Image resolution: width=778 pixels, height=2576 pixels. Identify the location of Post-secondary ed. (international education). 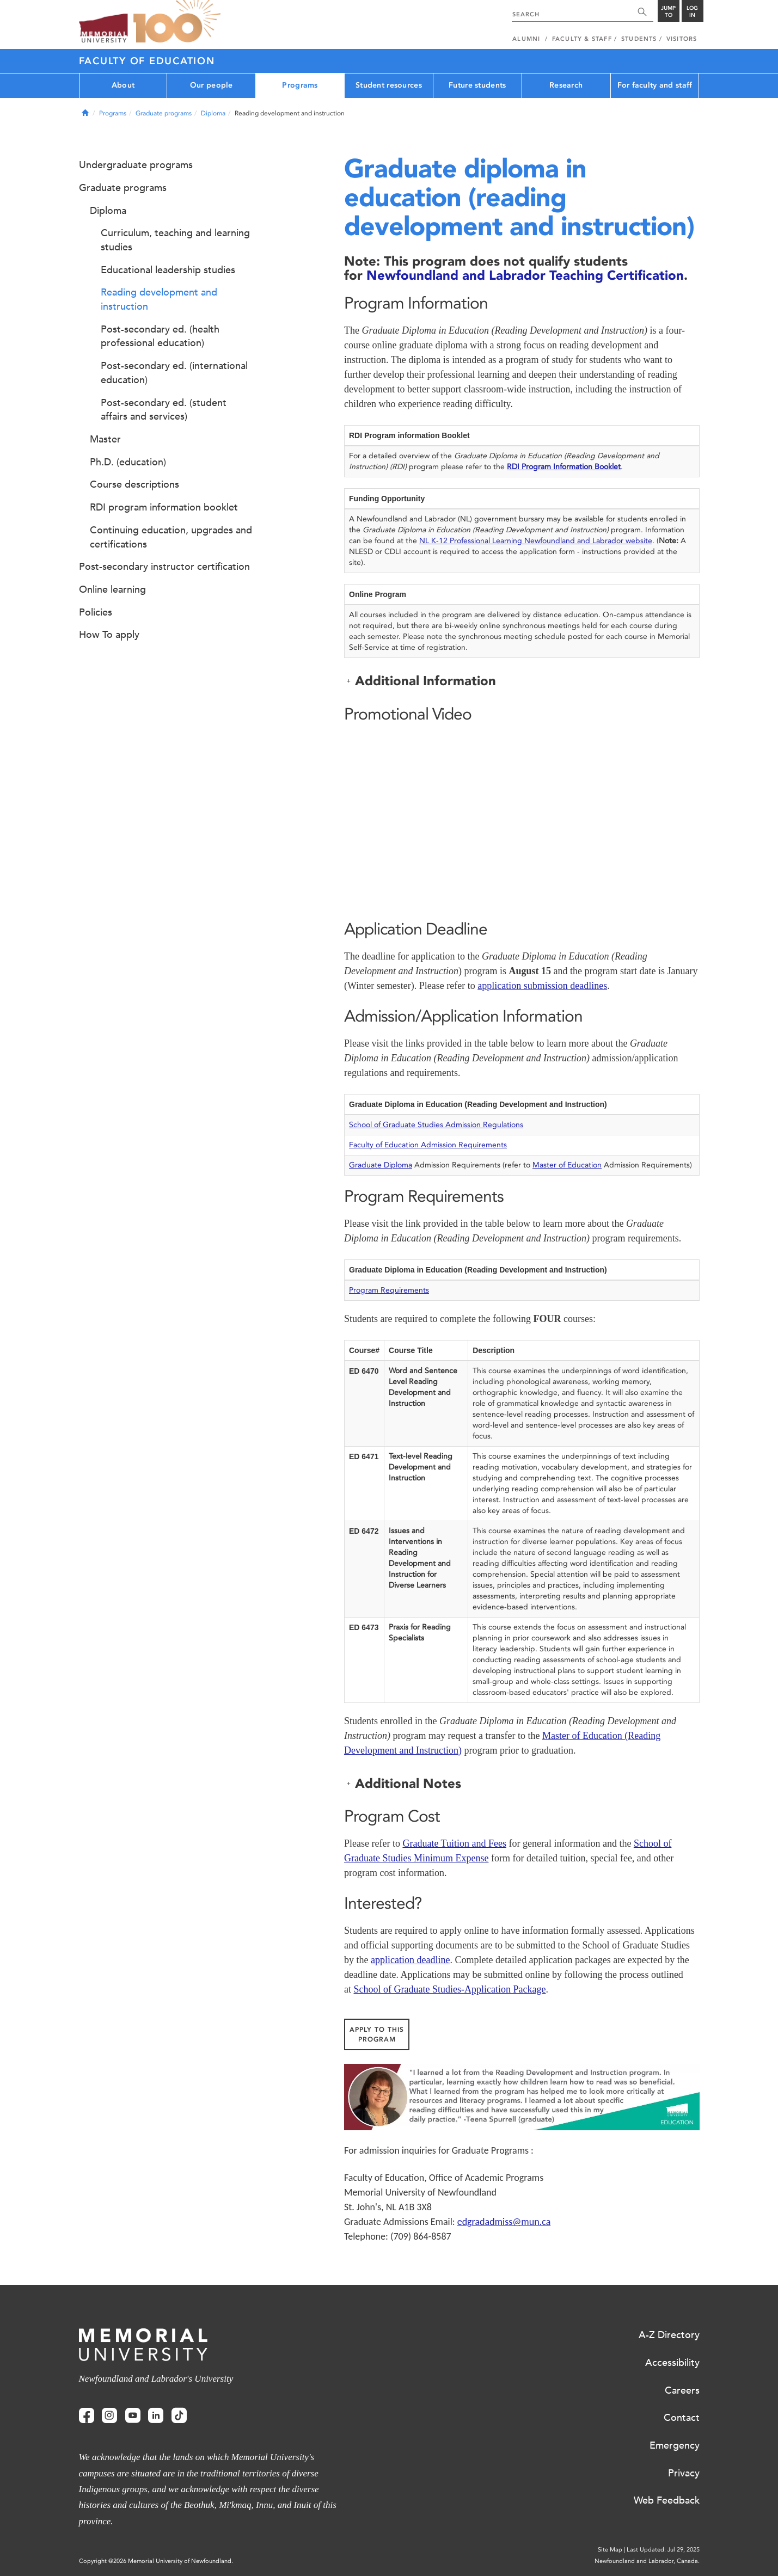
(174, 373).